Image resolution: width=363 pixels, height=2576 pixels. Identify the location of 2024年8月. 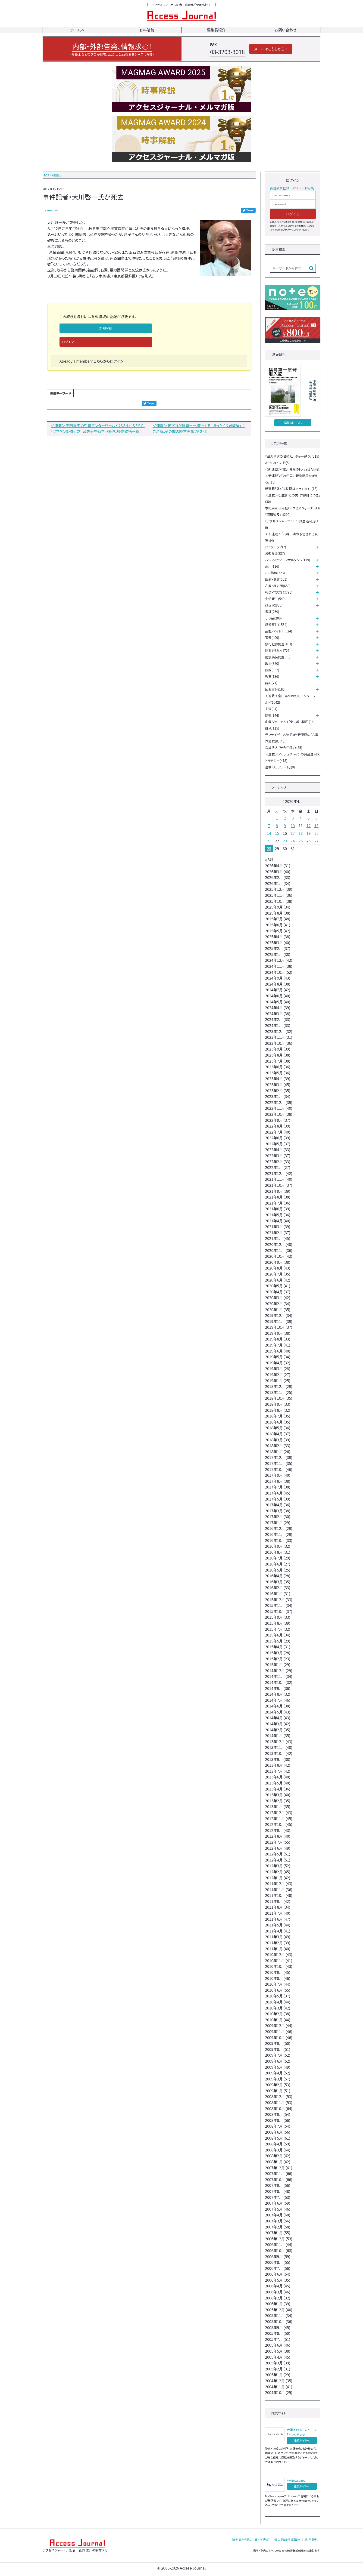
(274, 986).